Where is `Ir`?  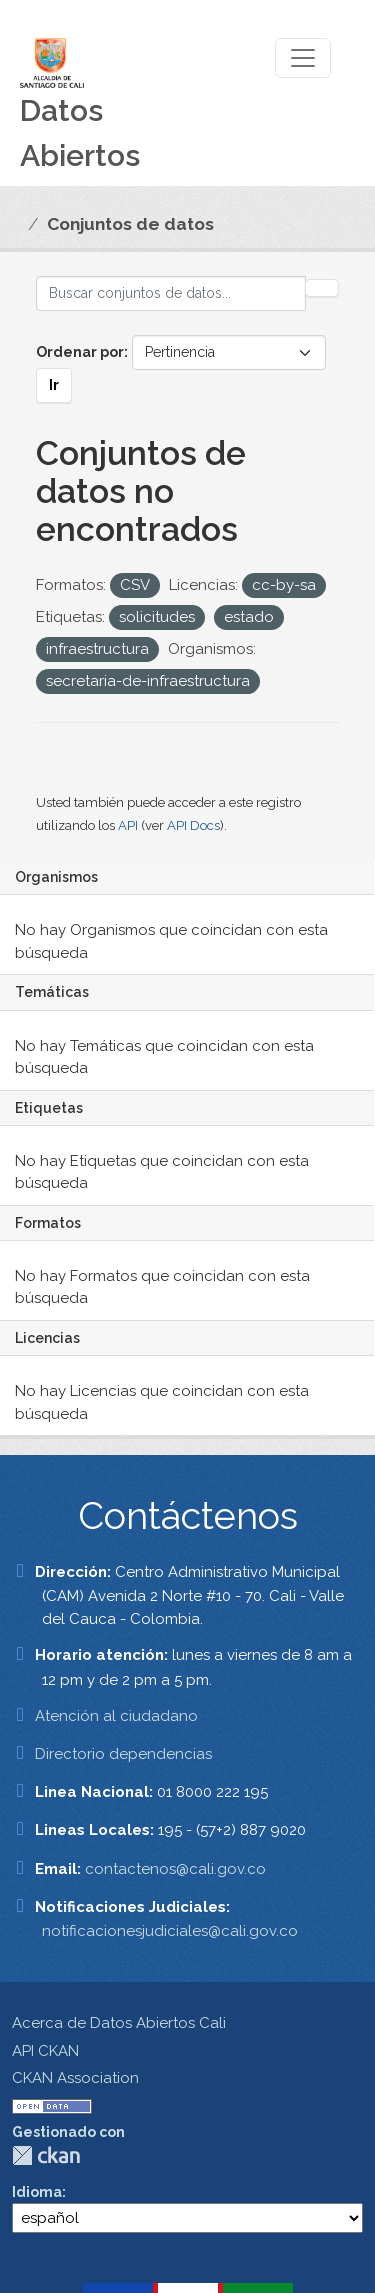 Ir is located at coordinates (54, 385).